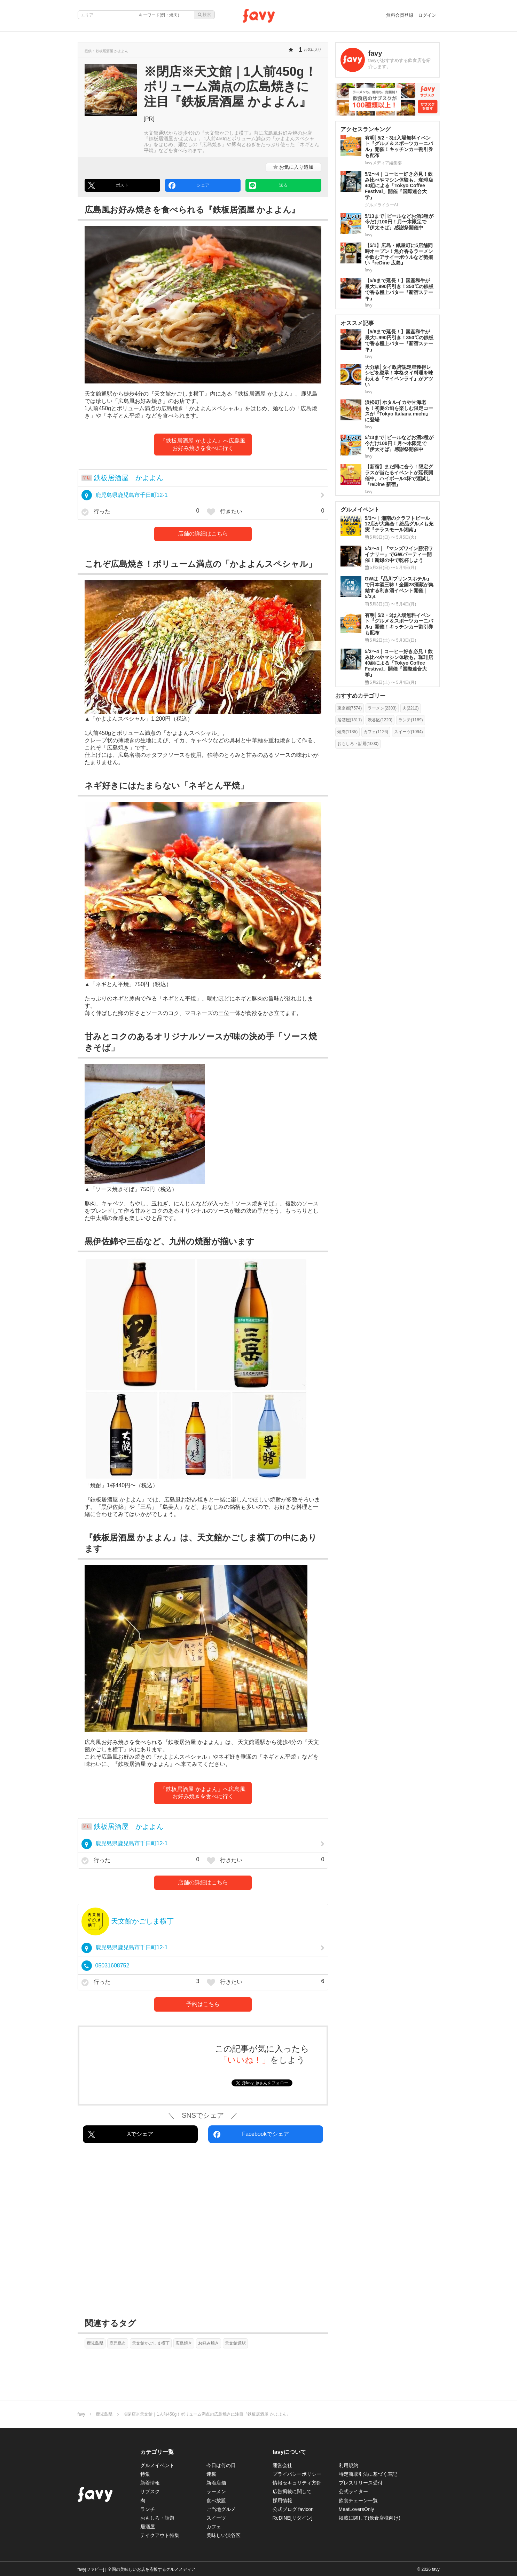  I want to click on お気に入り, so click(293, 167).